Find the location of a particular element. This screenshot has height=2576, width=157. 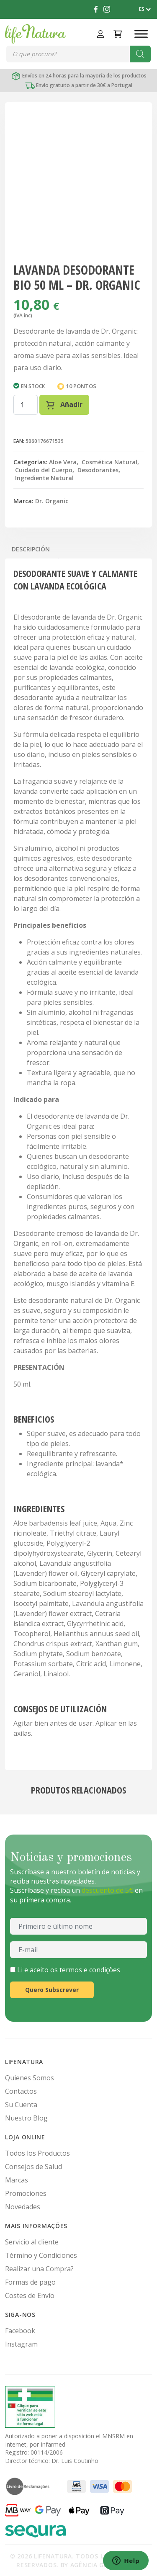

[Cantidad de productos] is located at coordinates (25, 405).